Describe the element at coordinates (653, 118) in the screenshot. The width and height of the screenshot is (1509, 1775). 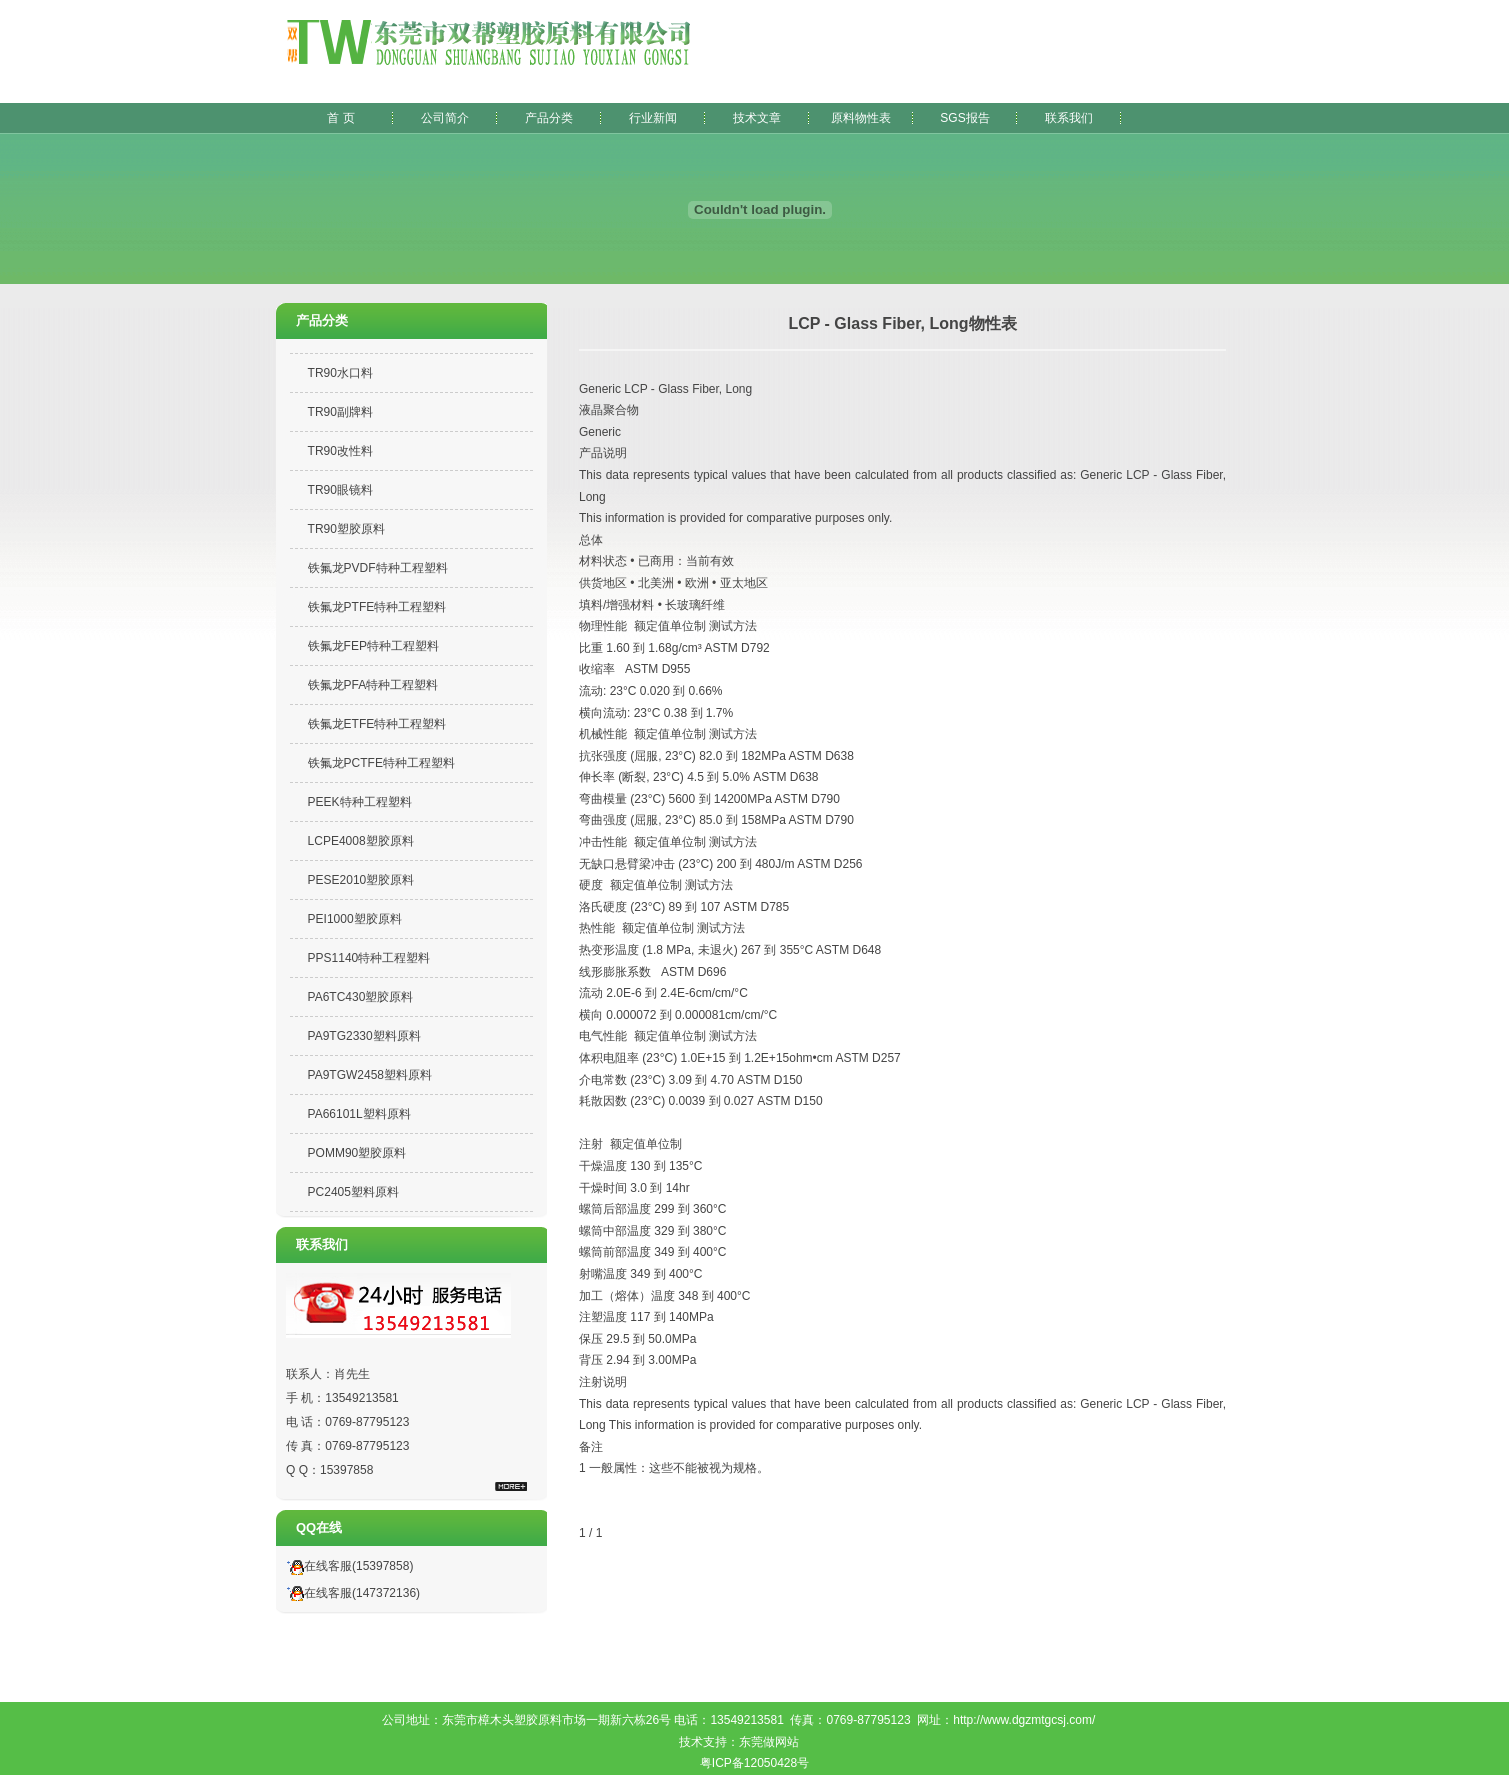
I see `行业新闻` at that location.